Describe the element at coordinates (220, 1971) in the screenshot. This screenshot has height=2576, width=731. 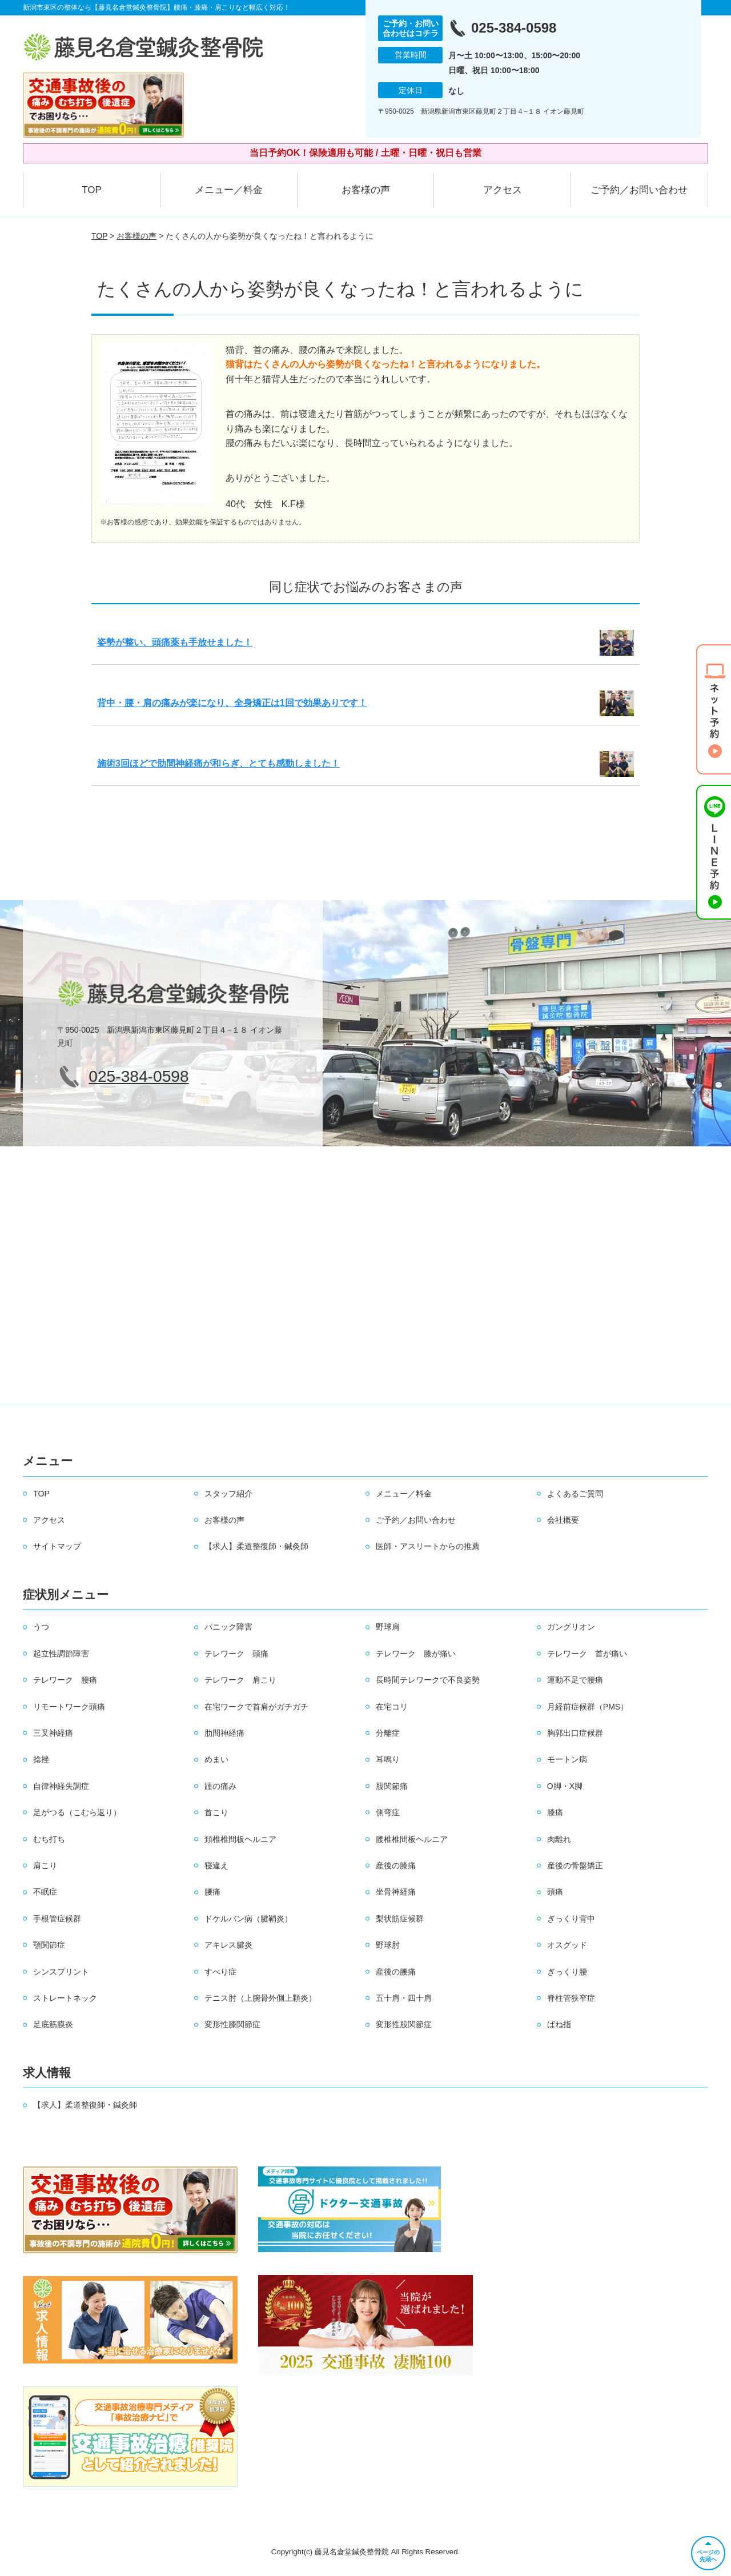
I see `すべり症` at that location.